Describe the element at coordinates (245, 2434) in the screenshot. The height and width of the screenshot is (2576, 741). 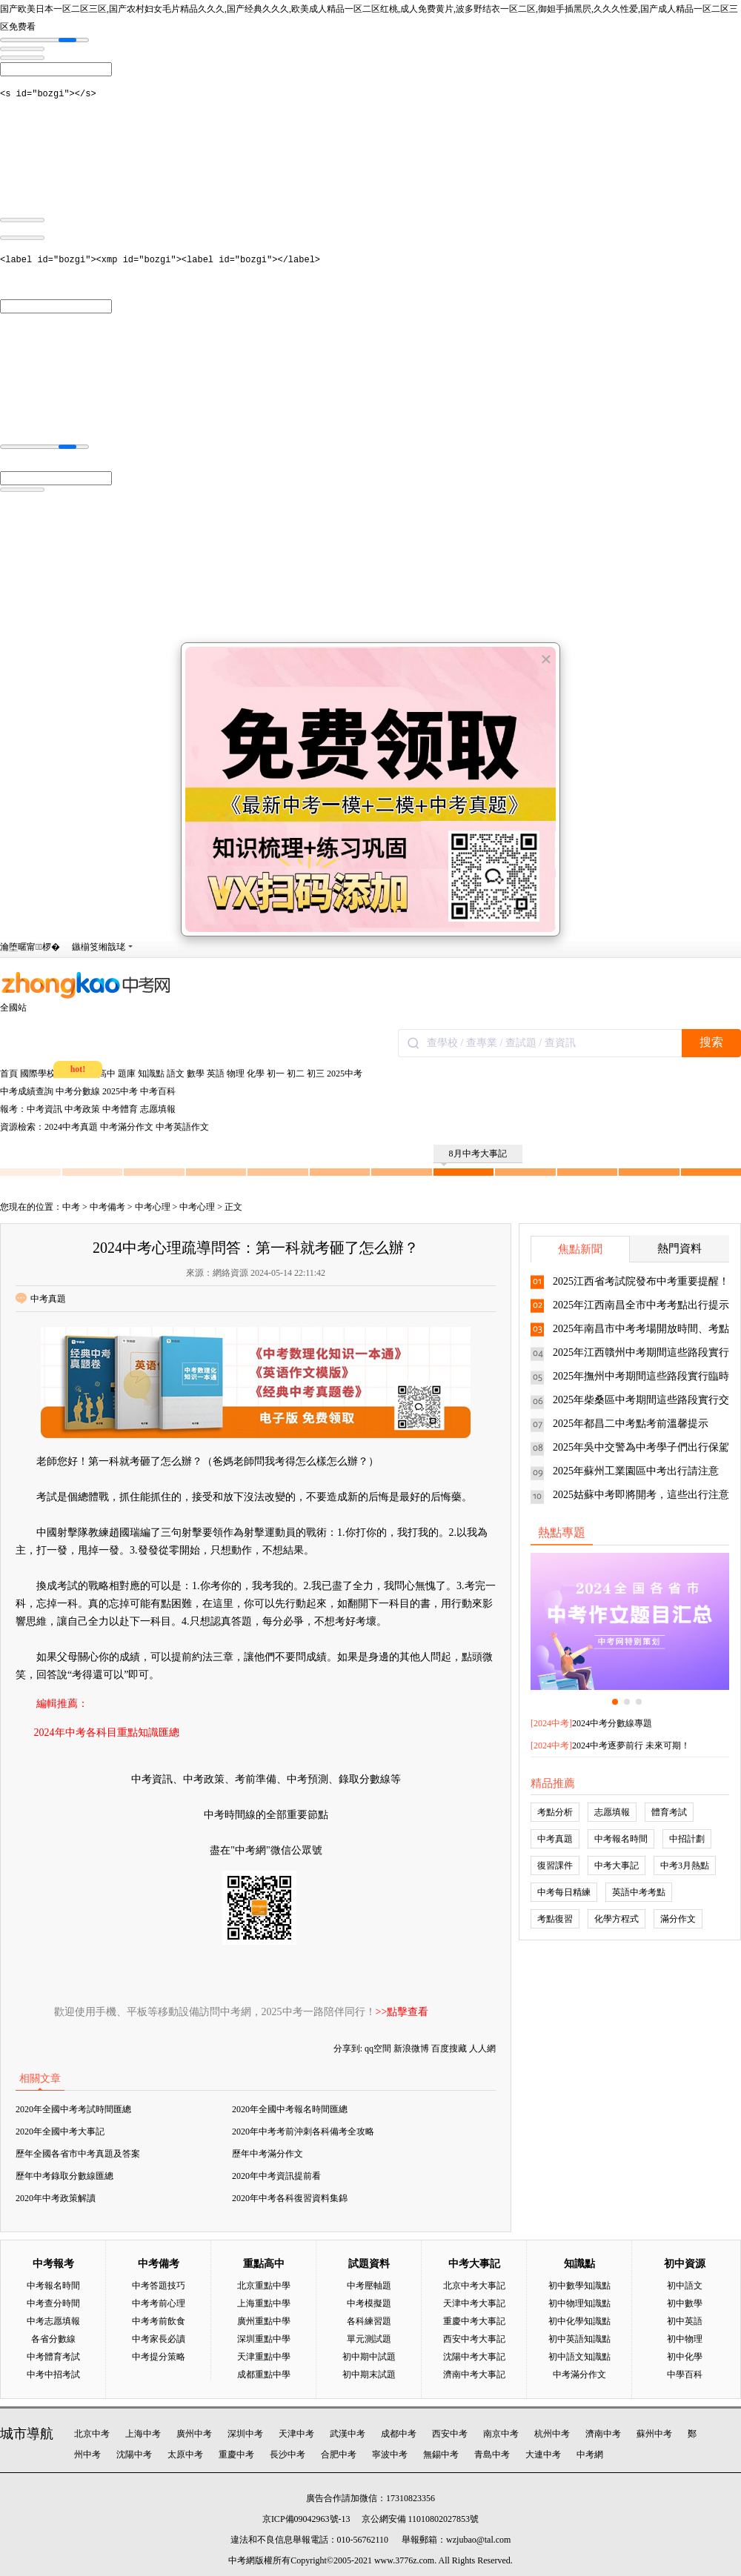
I see `深圳中考` at that location.